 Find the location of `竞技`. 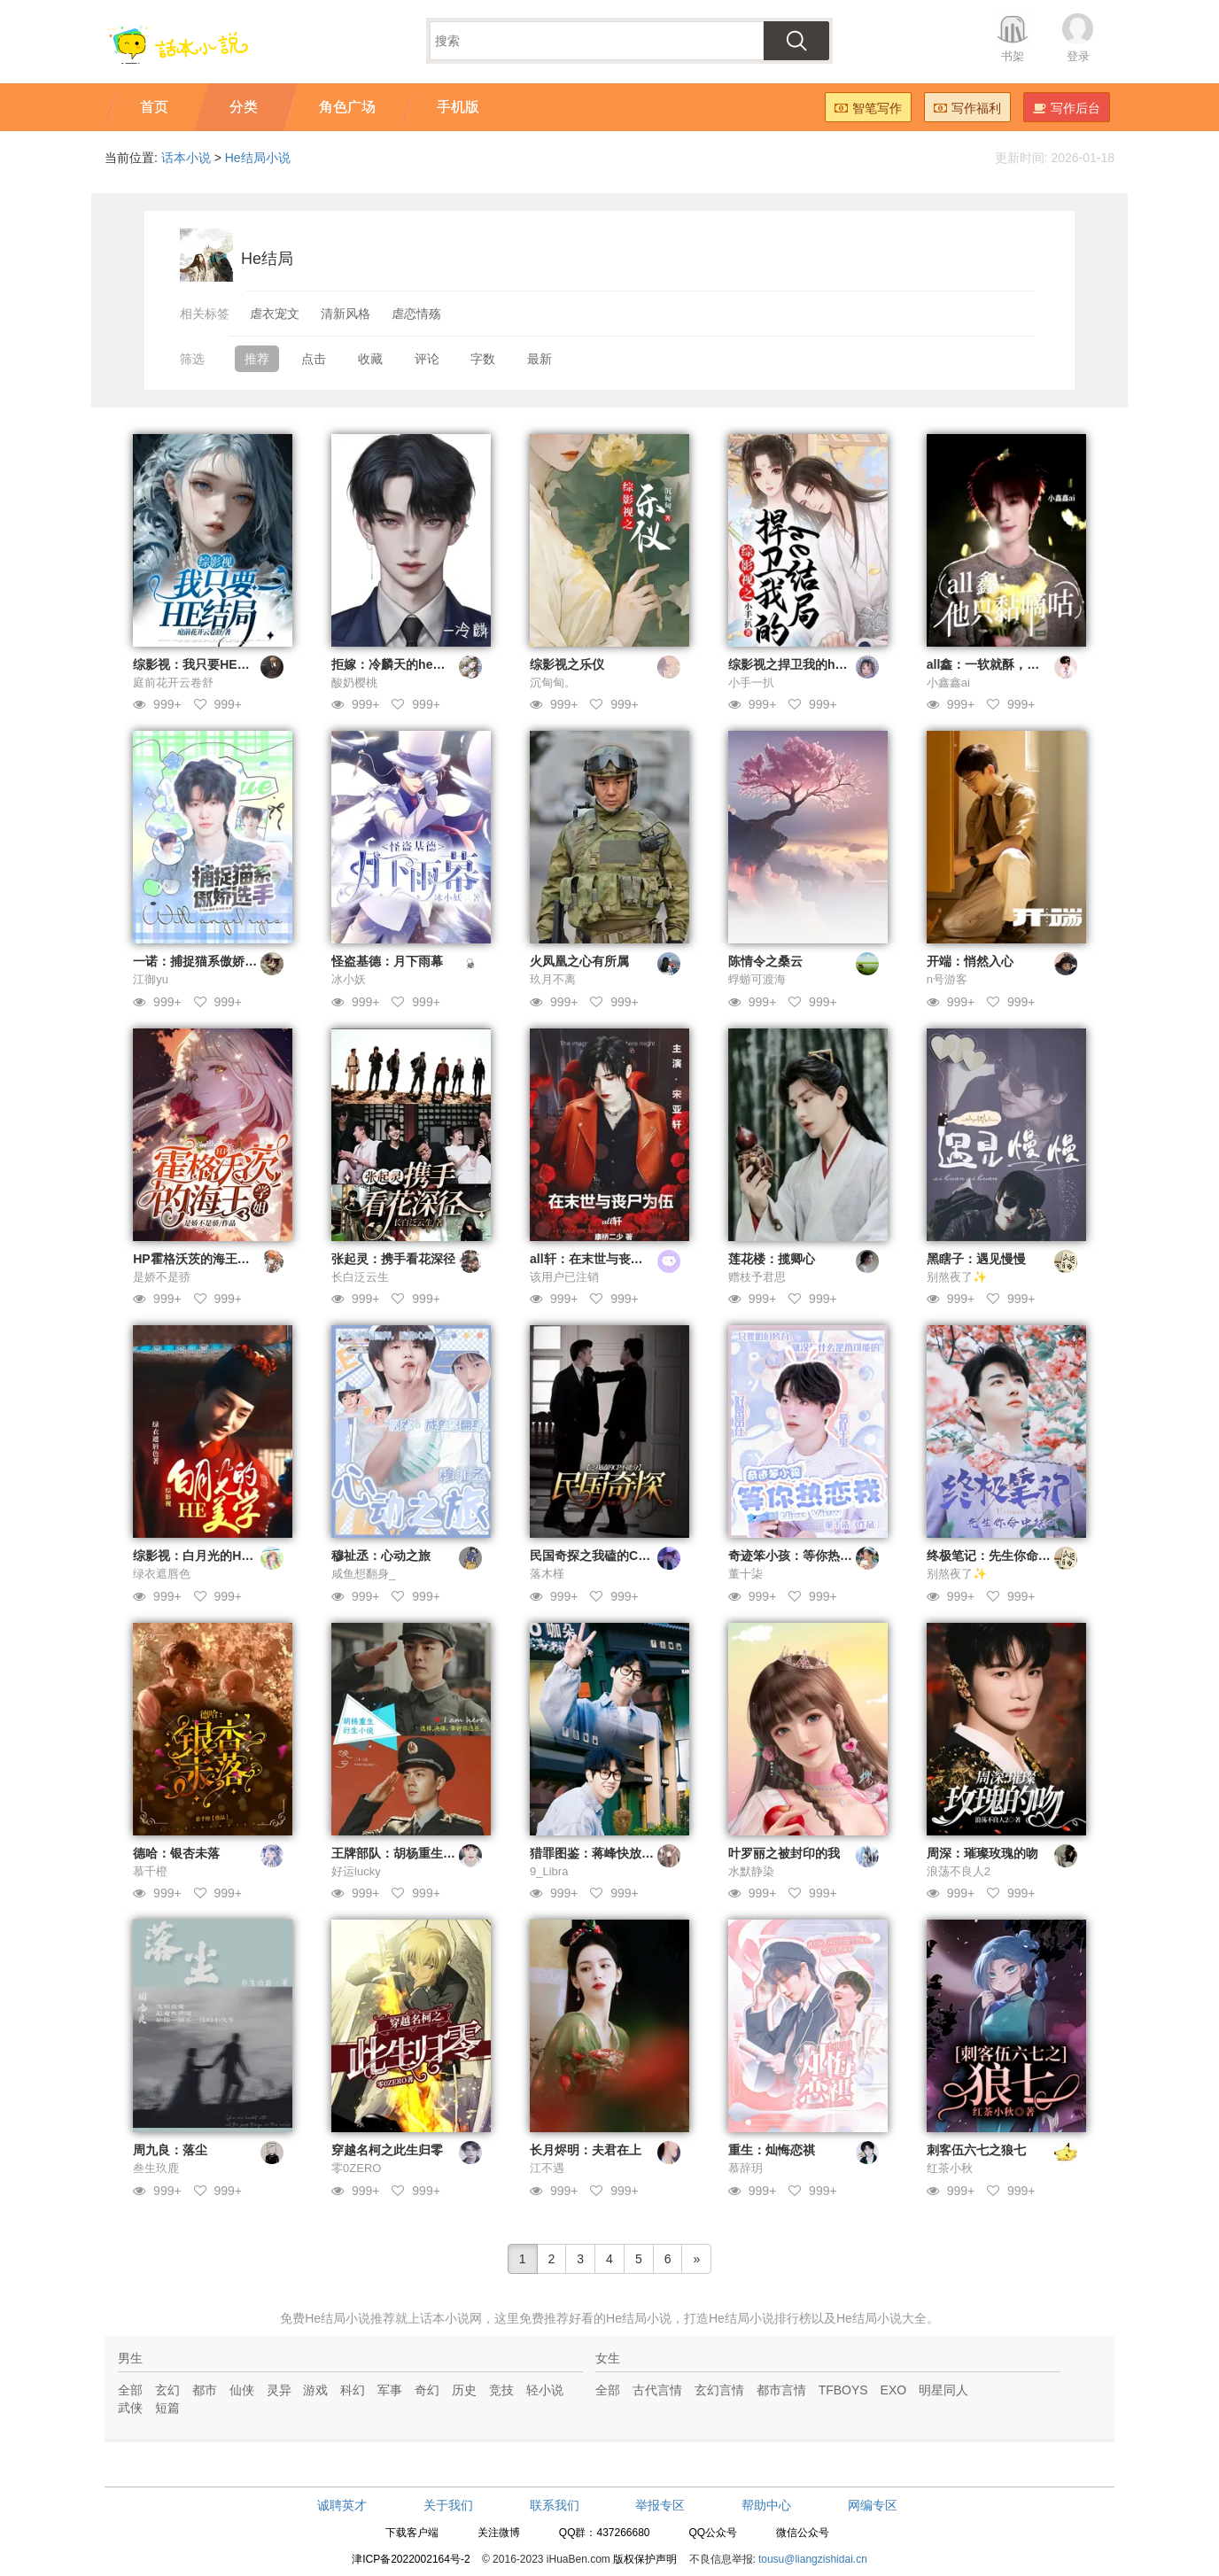

竞技 is located at coordinates (501, 2390).